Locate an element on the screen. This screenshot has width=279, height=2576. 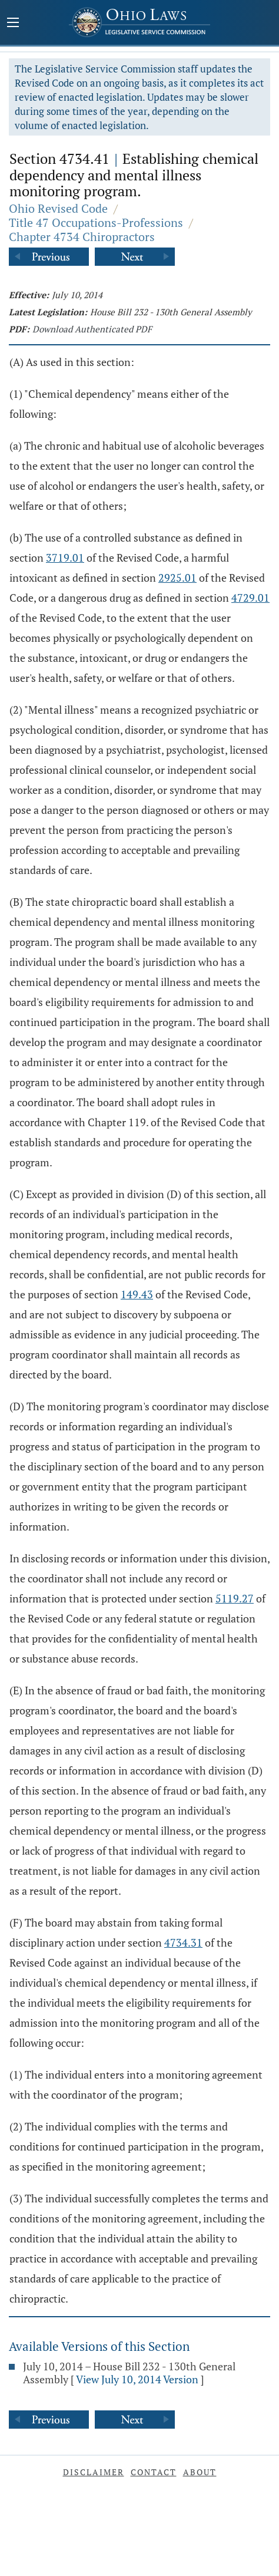
Contact is located at coordinates (154, 2472).